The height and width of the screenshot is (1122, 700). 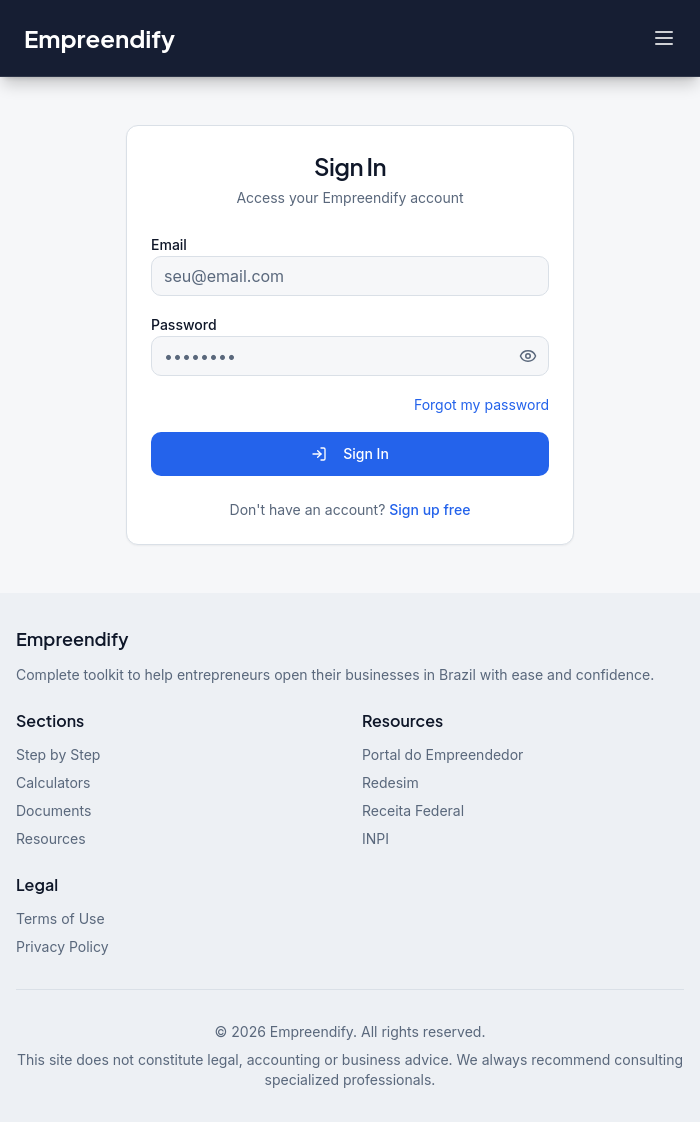 What do you see at coordinates (58, 754) in the screenshot?
I see `Step by Step` at bounding box center [58, 754].